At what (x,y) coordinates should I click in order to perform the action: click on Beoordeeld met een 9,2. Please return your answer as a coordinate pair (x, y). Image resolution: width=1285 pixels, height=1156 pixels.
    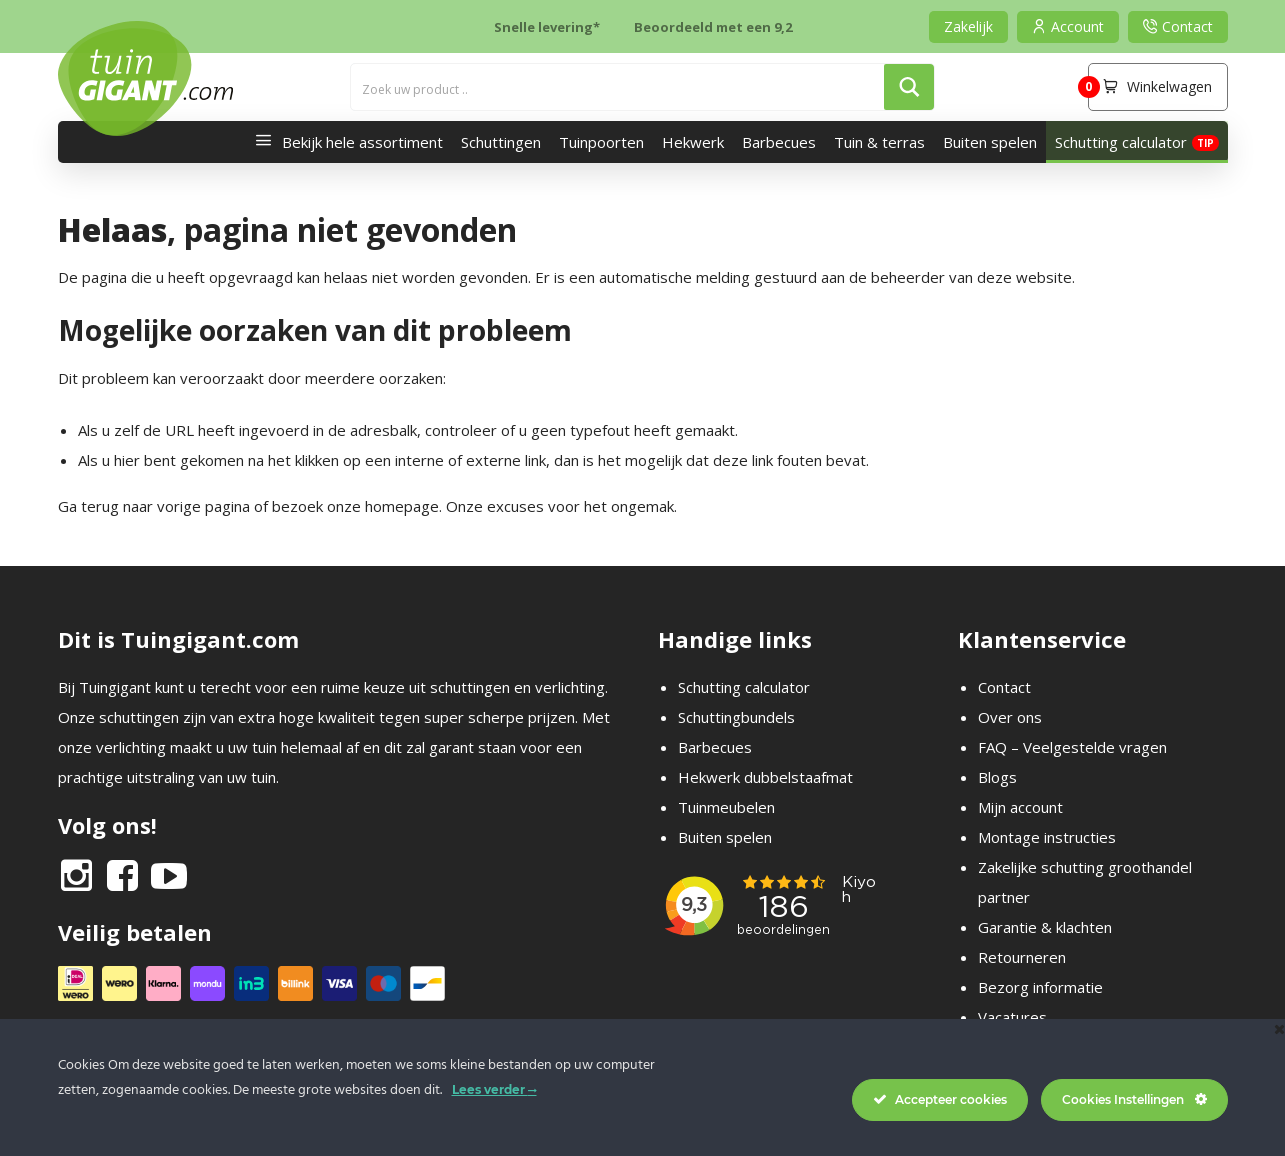
    Looking at the image, I should click on (713, 27).